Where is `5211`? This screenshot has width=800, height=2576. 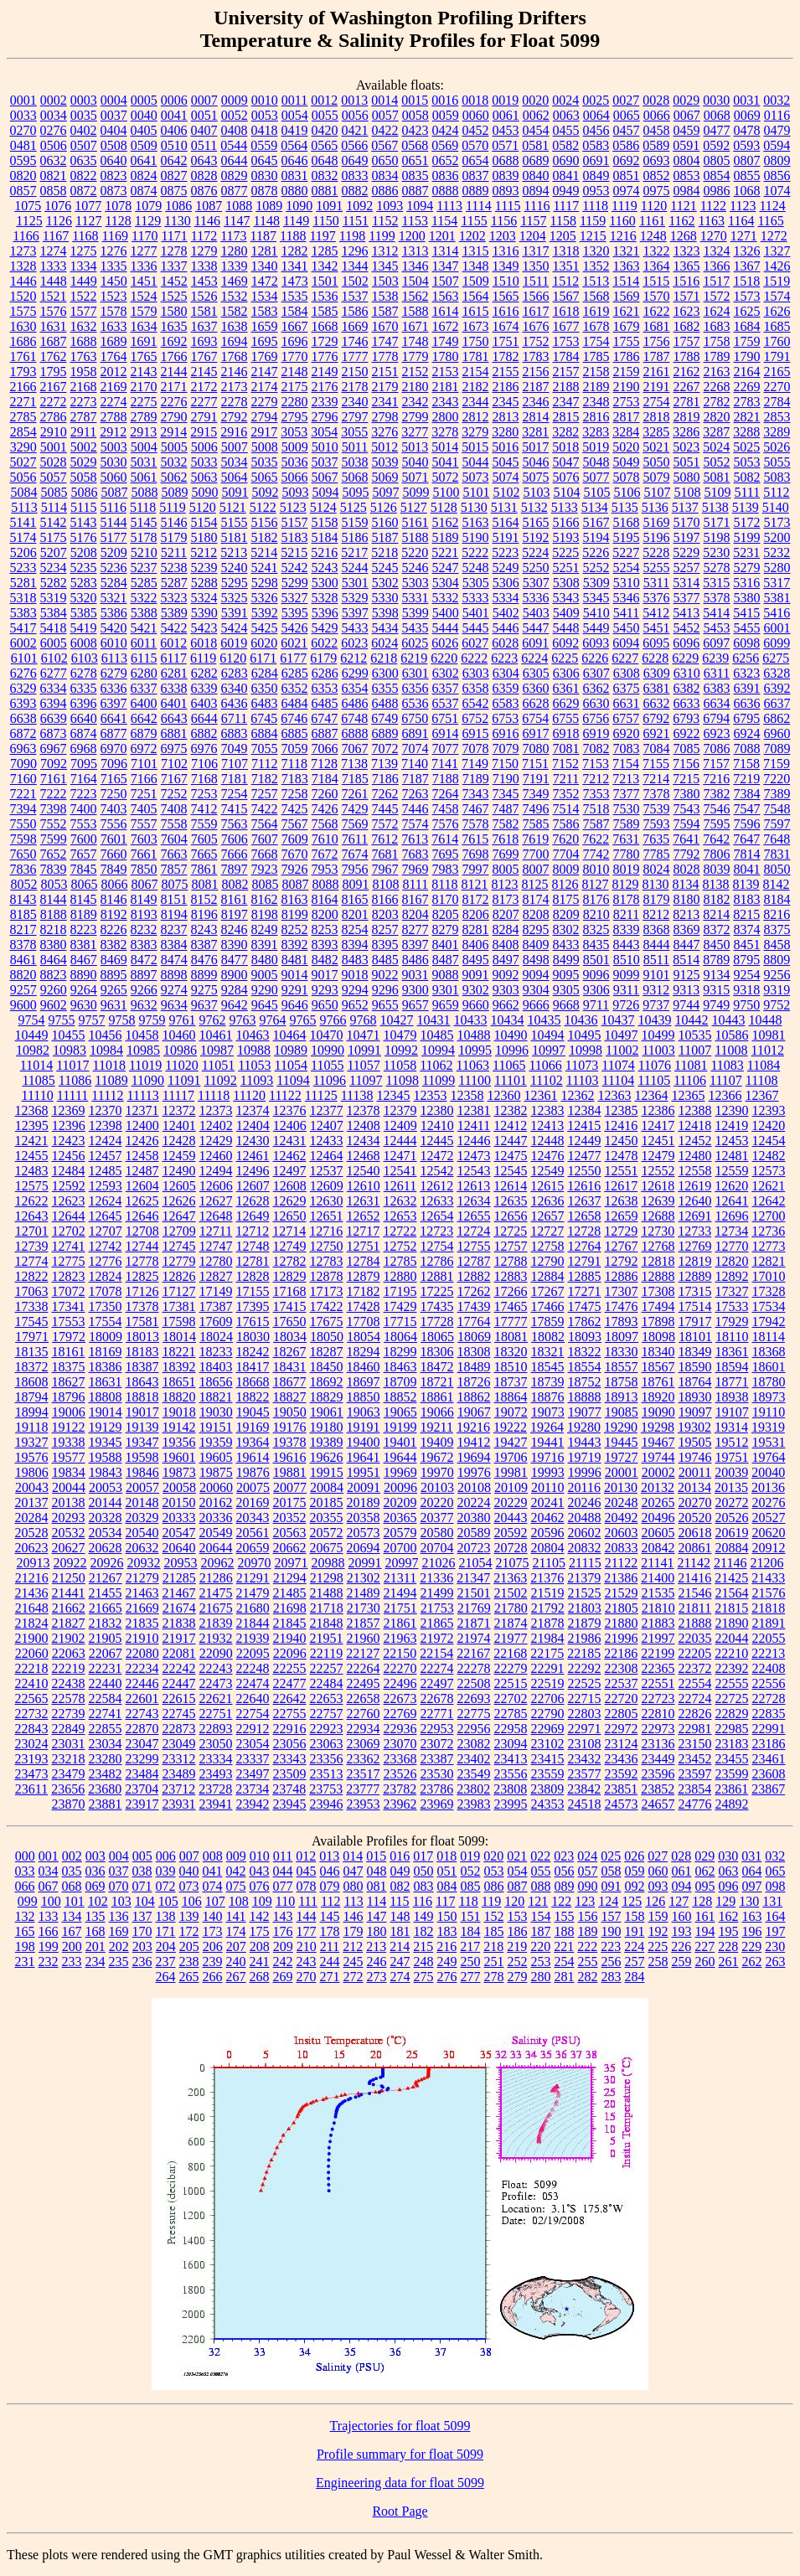 5211 is located at coordinates (174, 552).